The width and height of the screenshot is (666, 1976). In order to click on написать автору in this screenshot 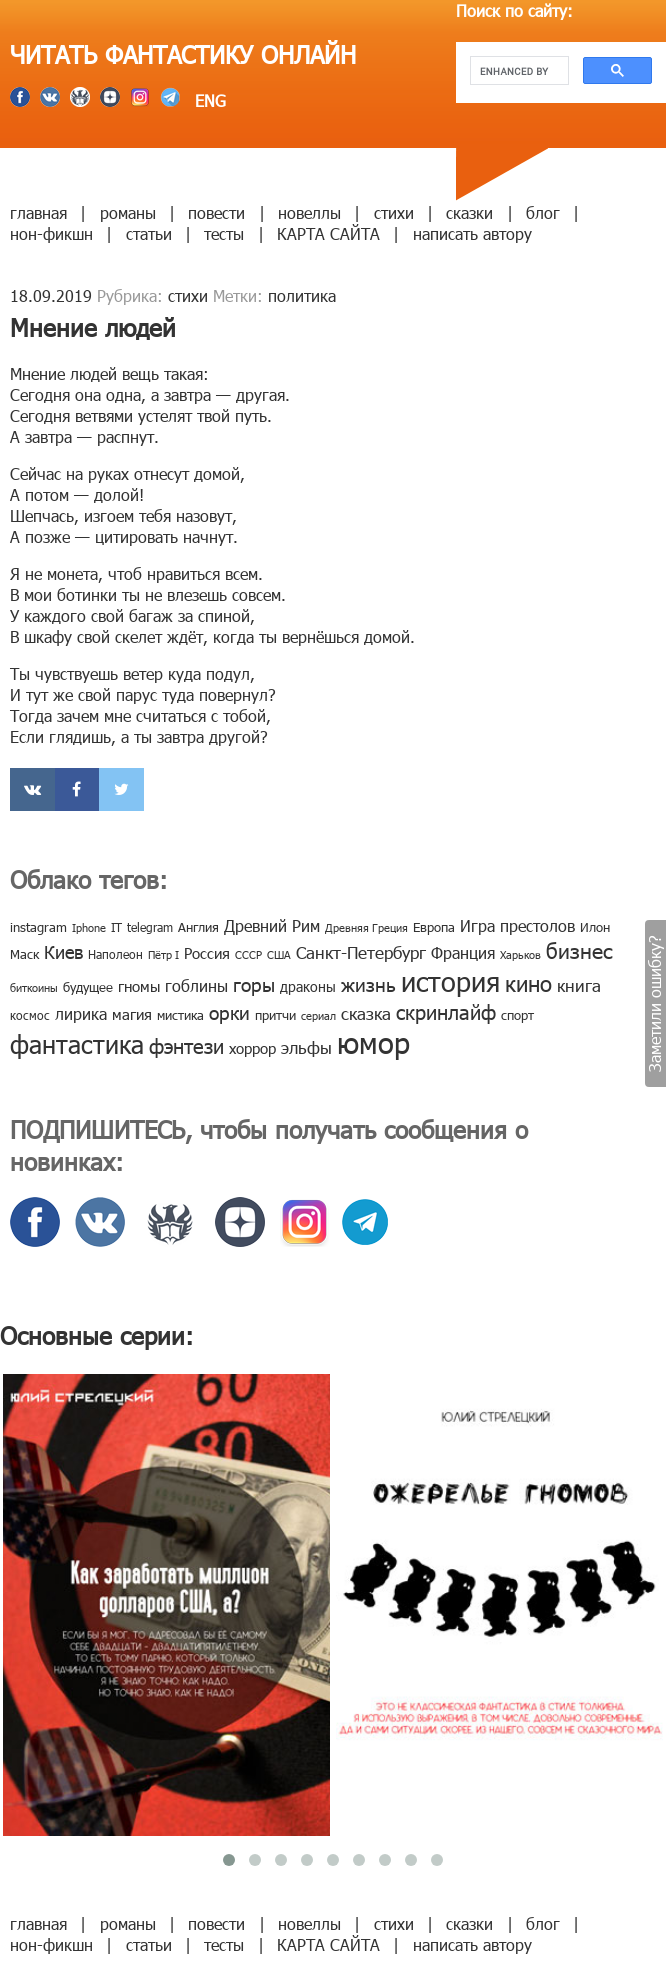, I will do `click(472, 233)`.